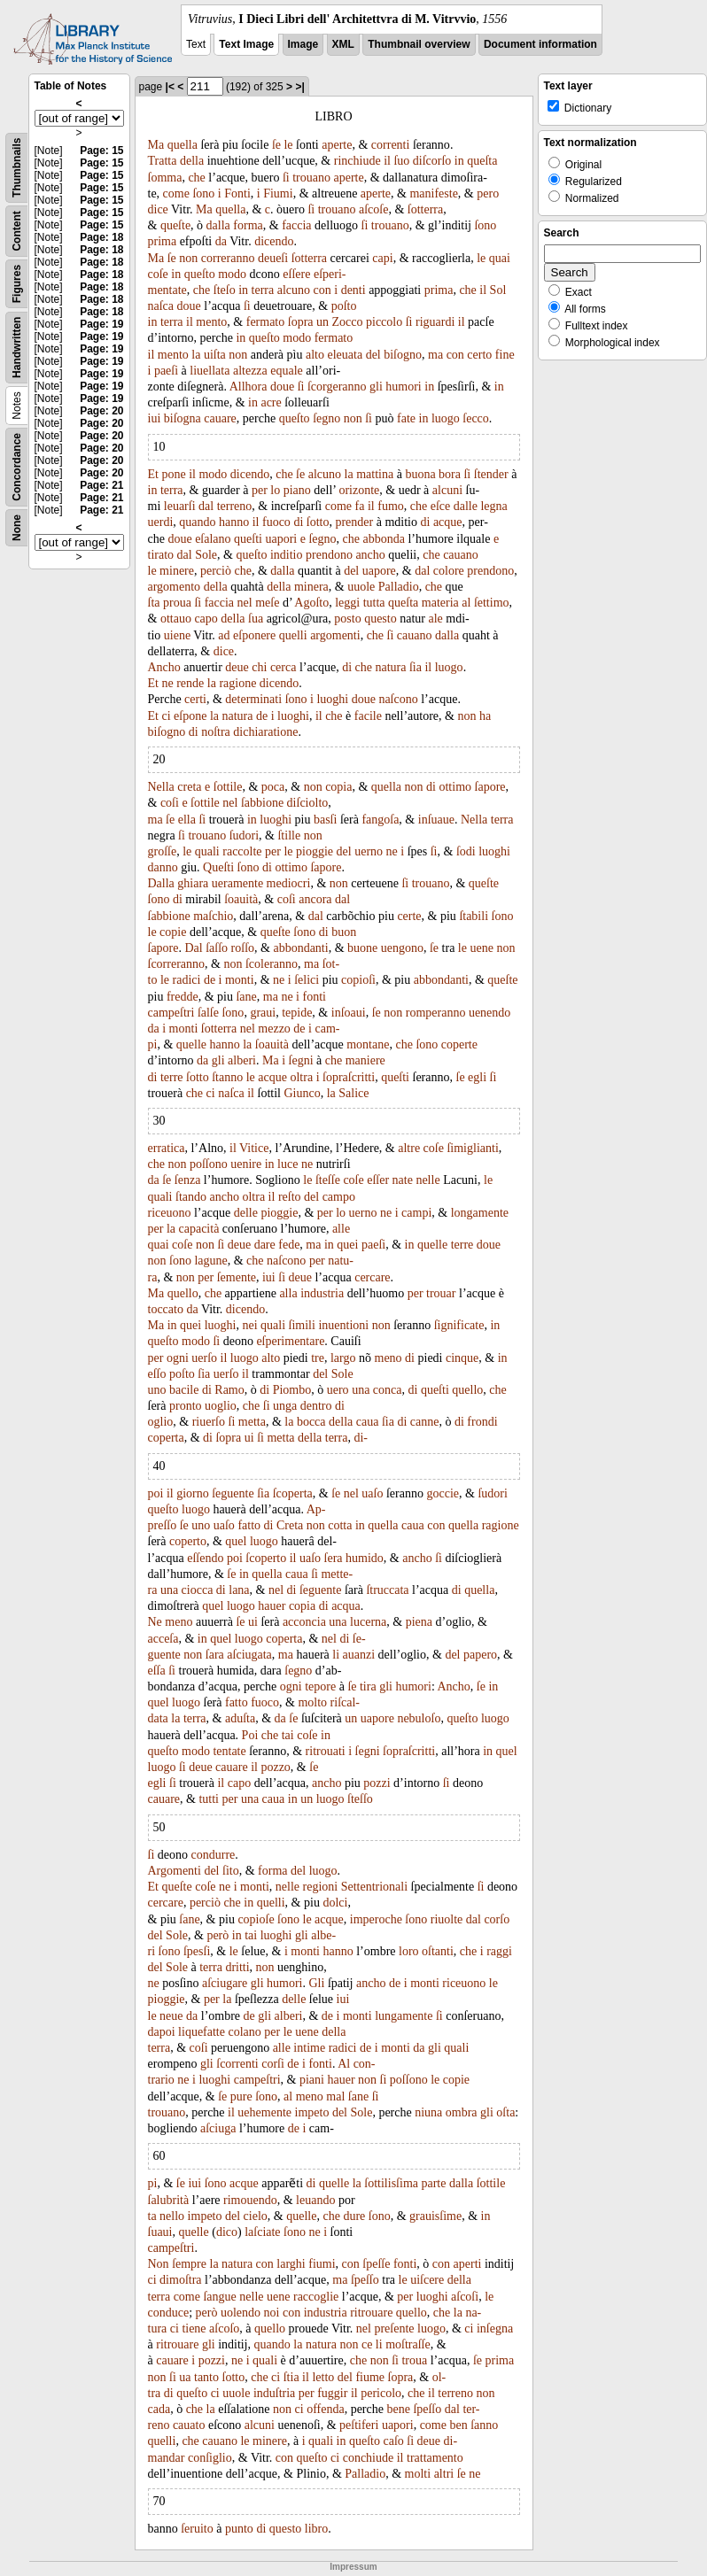 The height and width of the screenshot is (2576, 707). I want to click on corſo, so click(496, 1919).